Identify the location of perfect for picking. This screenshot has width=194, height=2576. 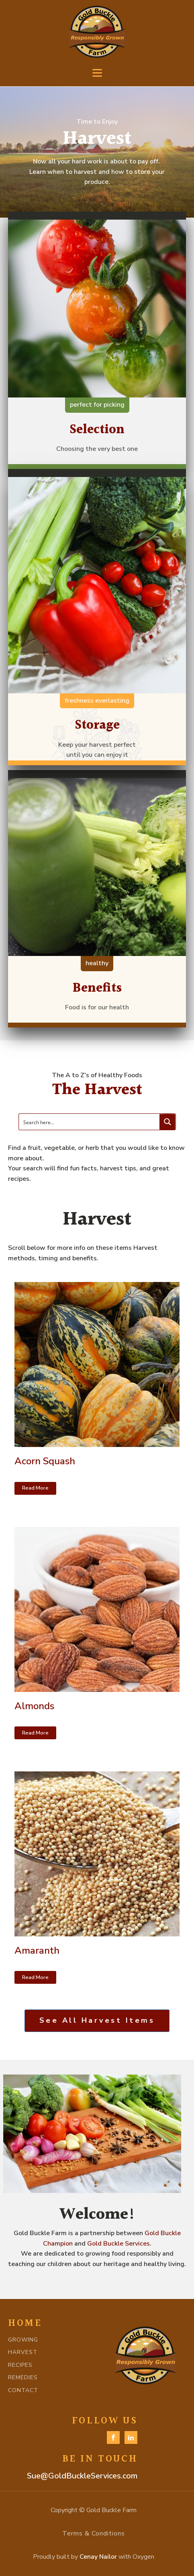
(97, 404).